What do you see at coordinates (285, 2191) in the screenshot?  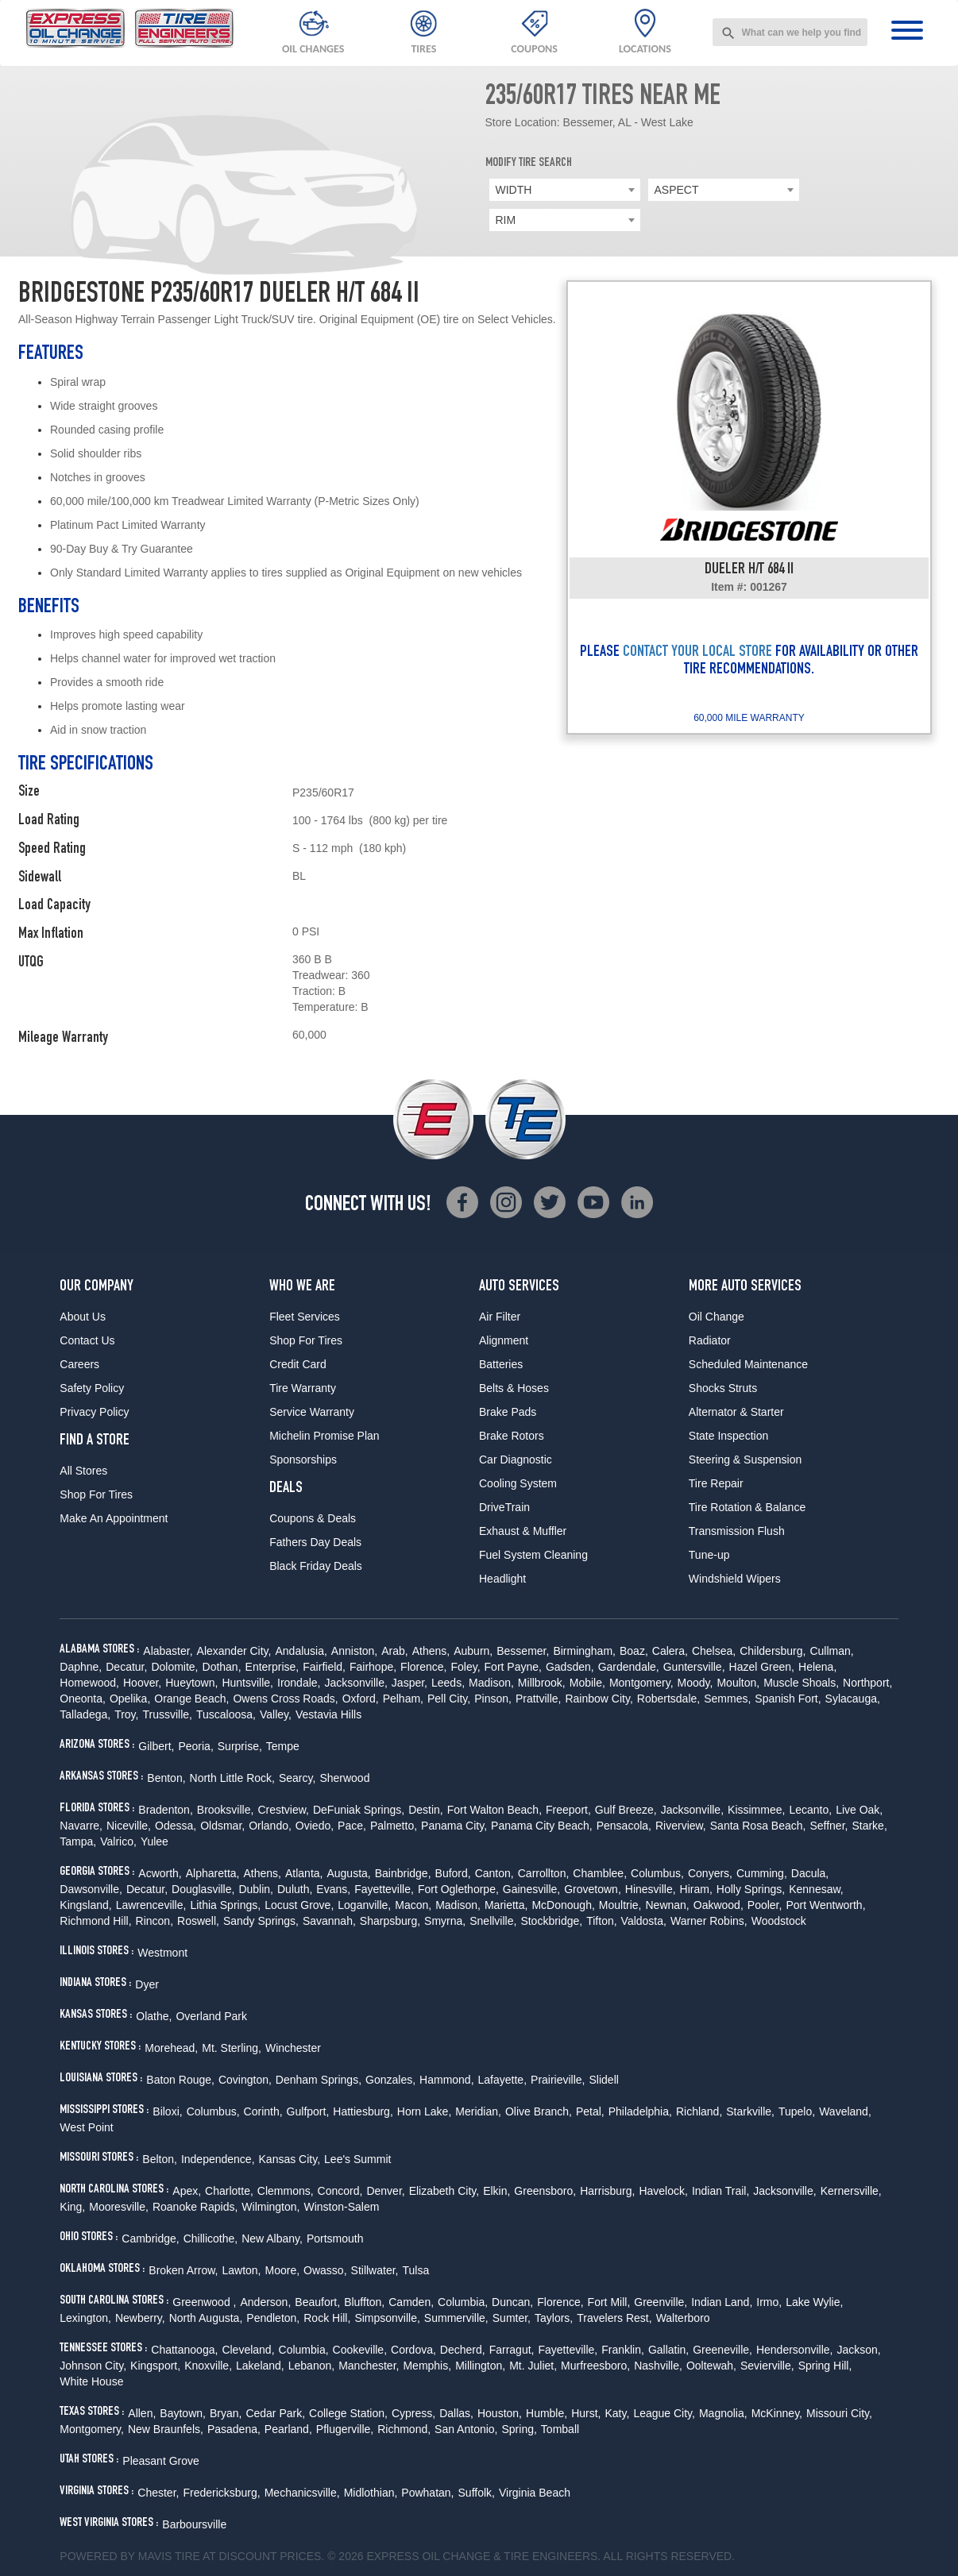 I see `Clemmons,` at bounding box center [285, 2191].